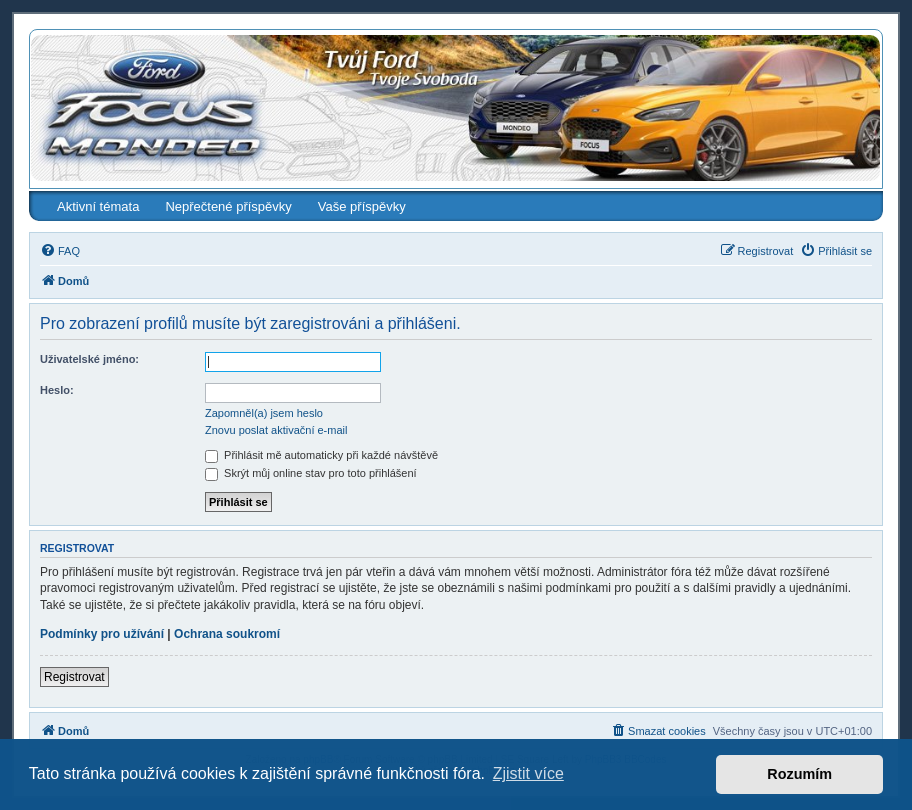  Describe the element at coordinates (228, 206) in the screenshot. I see `Nepřečtené příspěvky` at that location.